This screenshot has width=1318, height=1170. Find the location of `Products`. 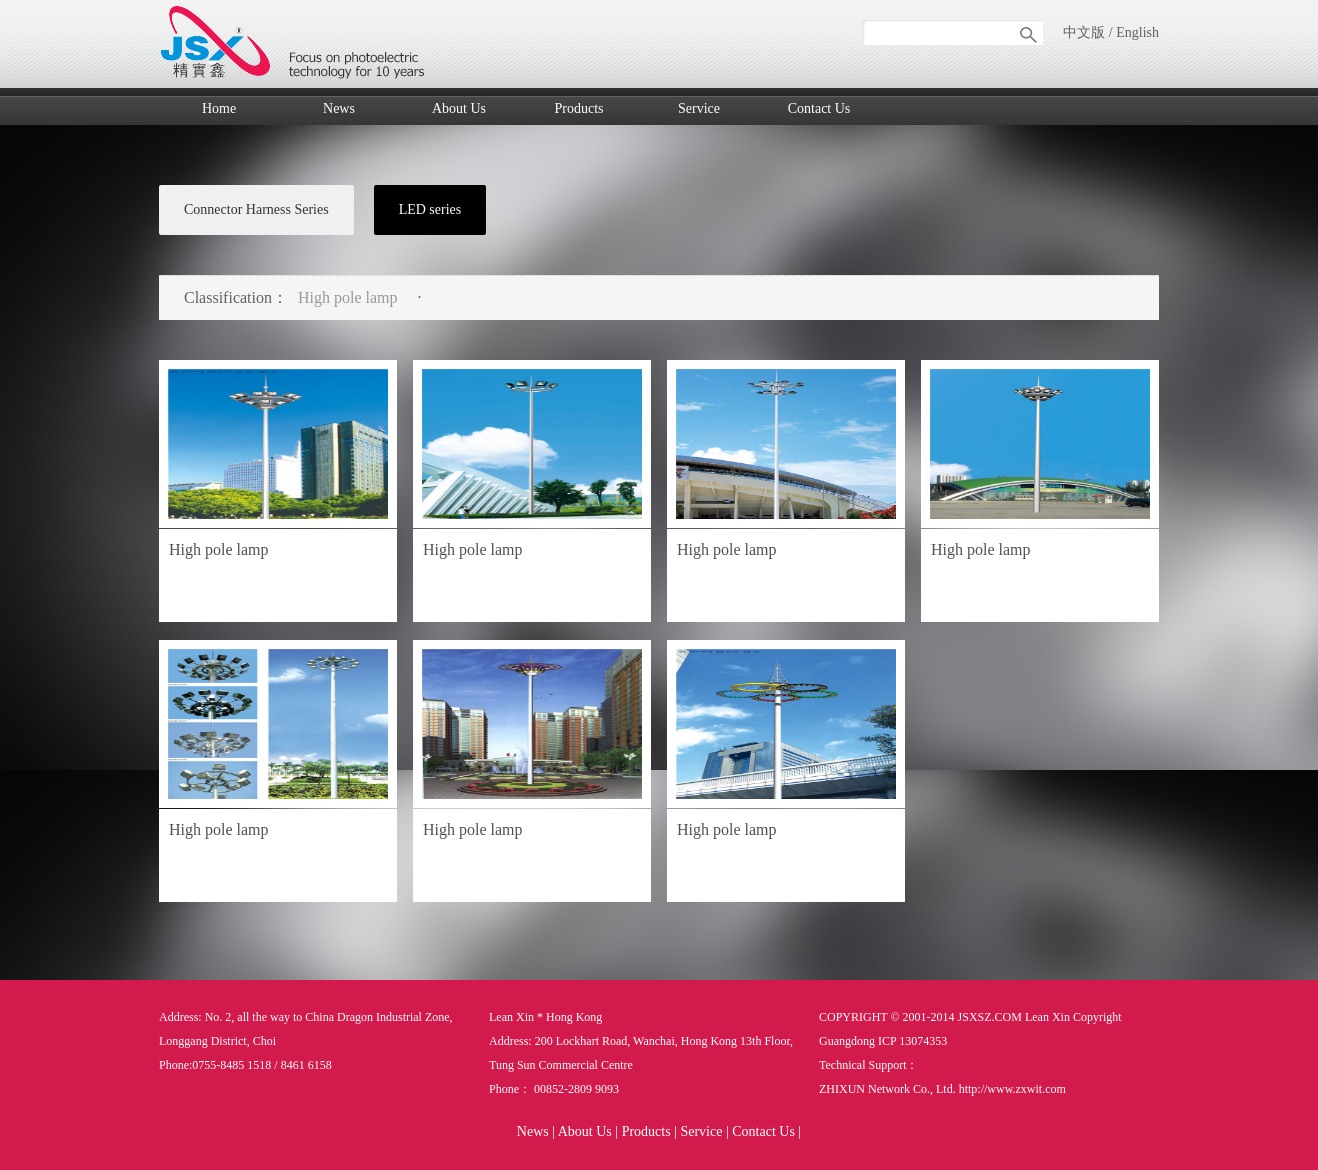

Products is located at coordinates (579, 108).